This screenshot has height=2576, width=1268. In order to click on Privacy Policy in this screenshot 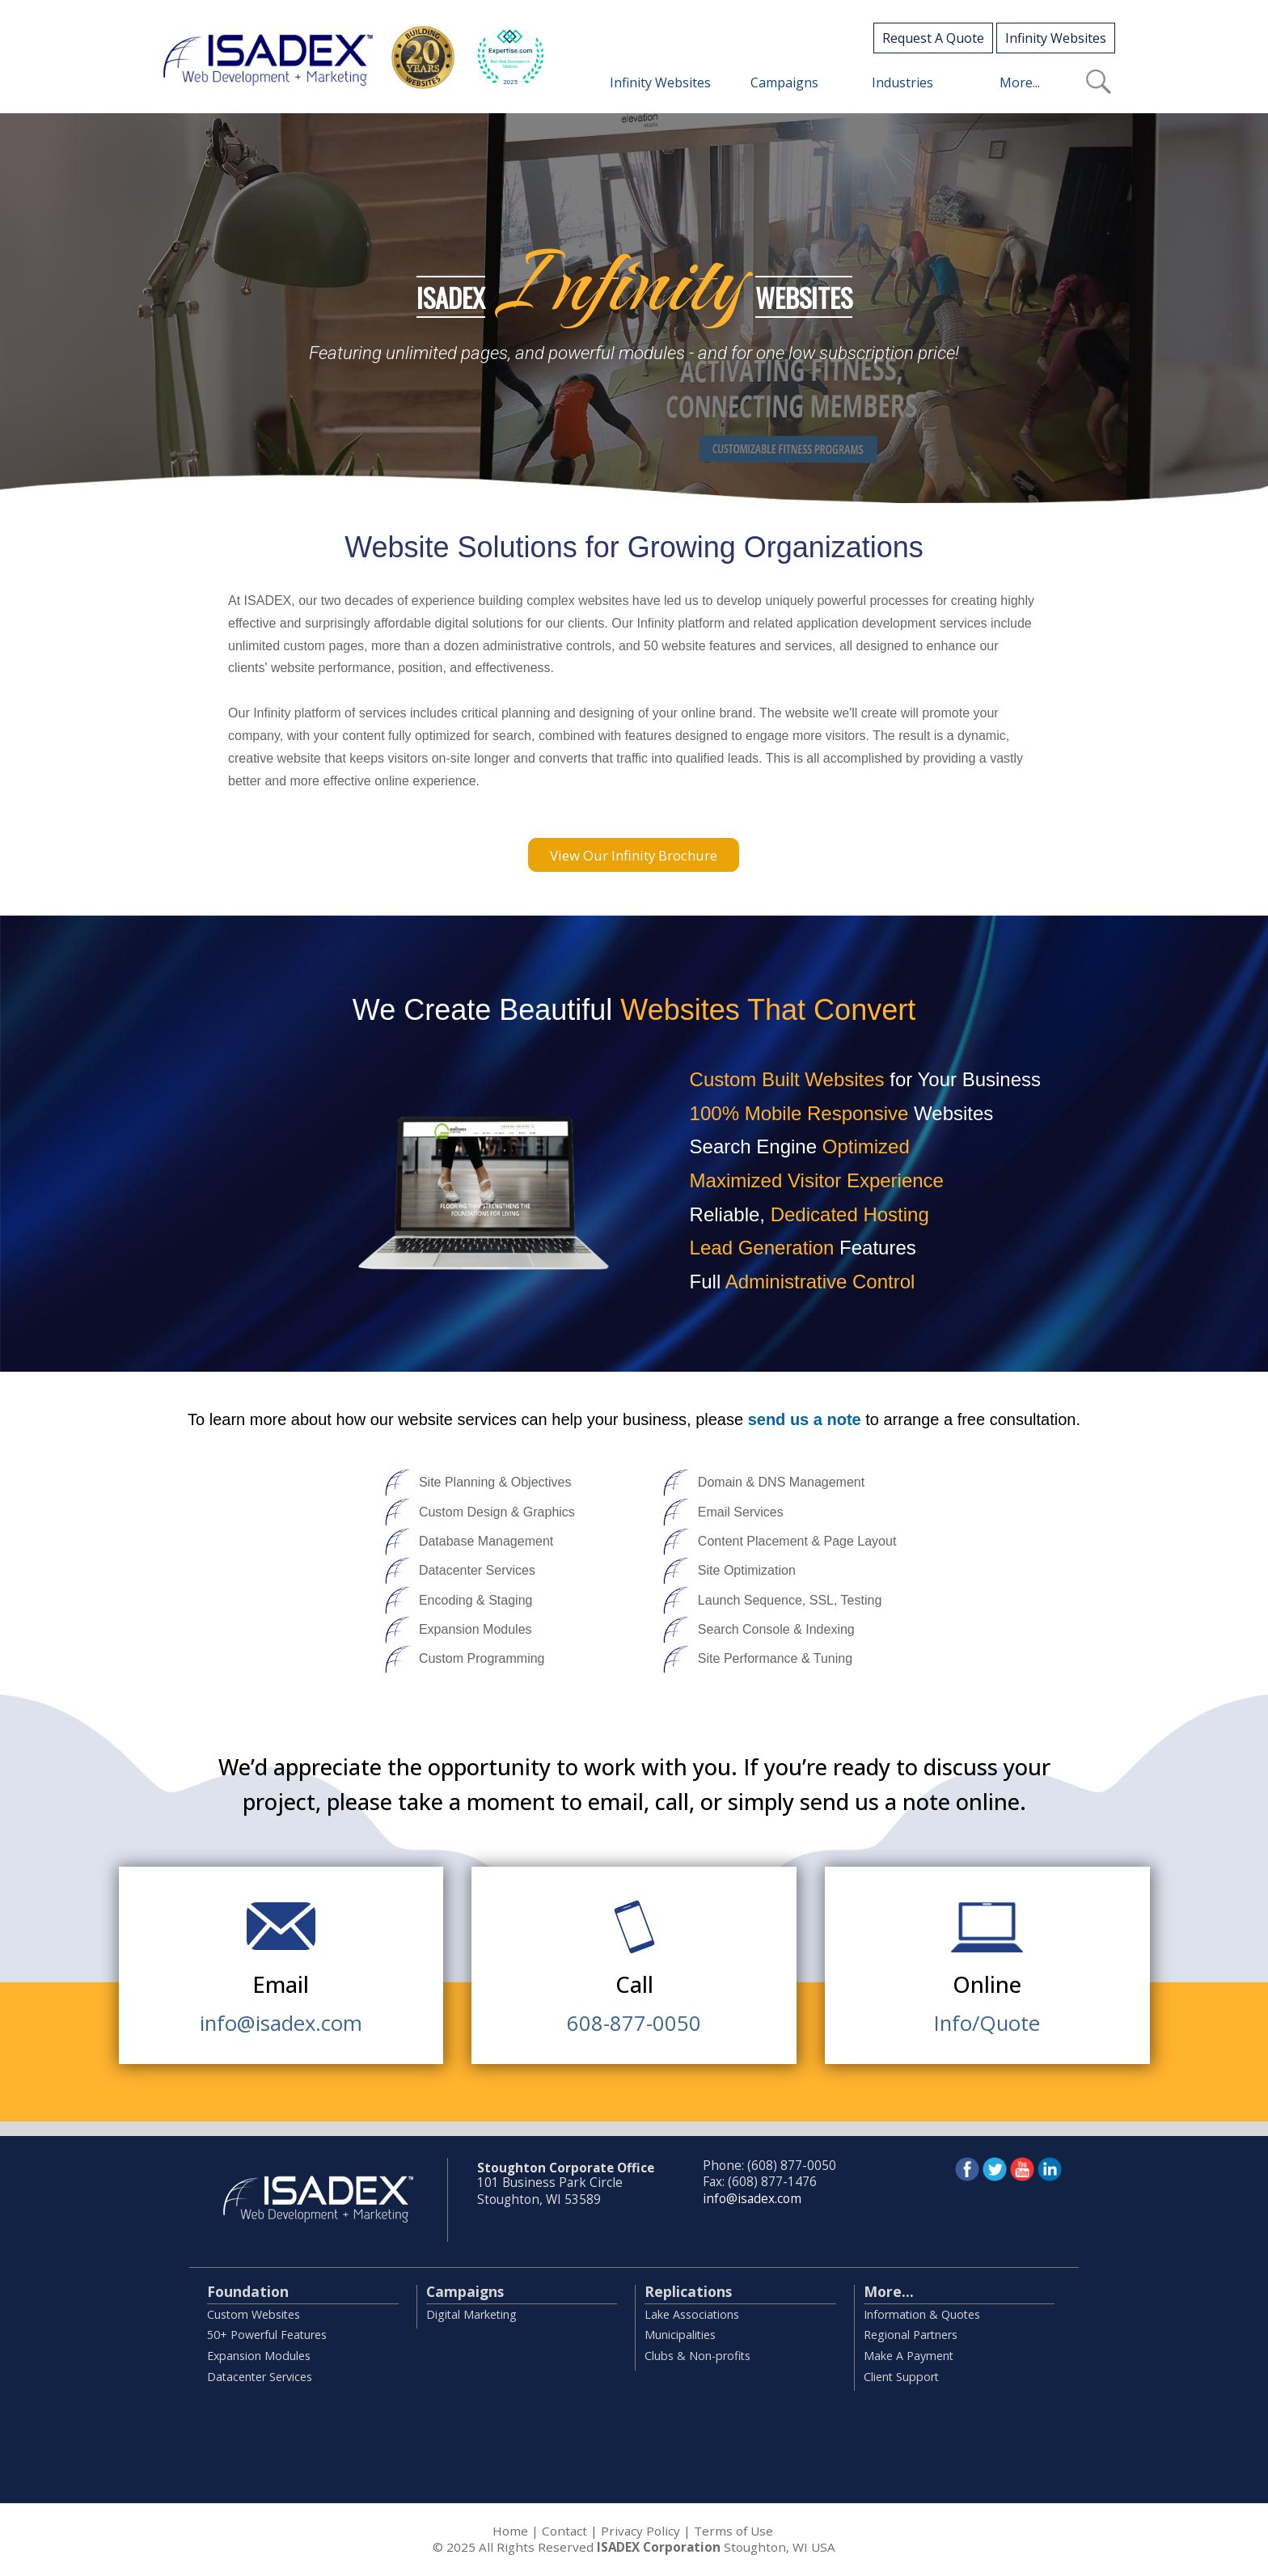, I will do `click(640, 2531)`.